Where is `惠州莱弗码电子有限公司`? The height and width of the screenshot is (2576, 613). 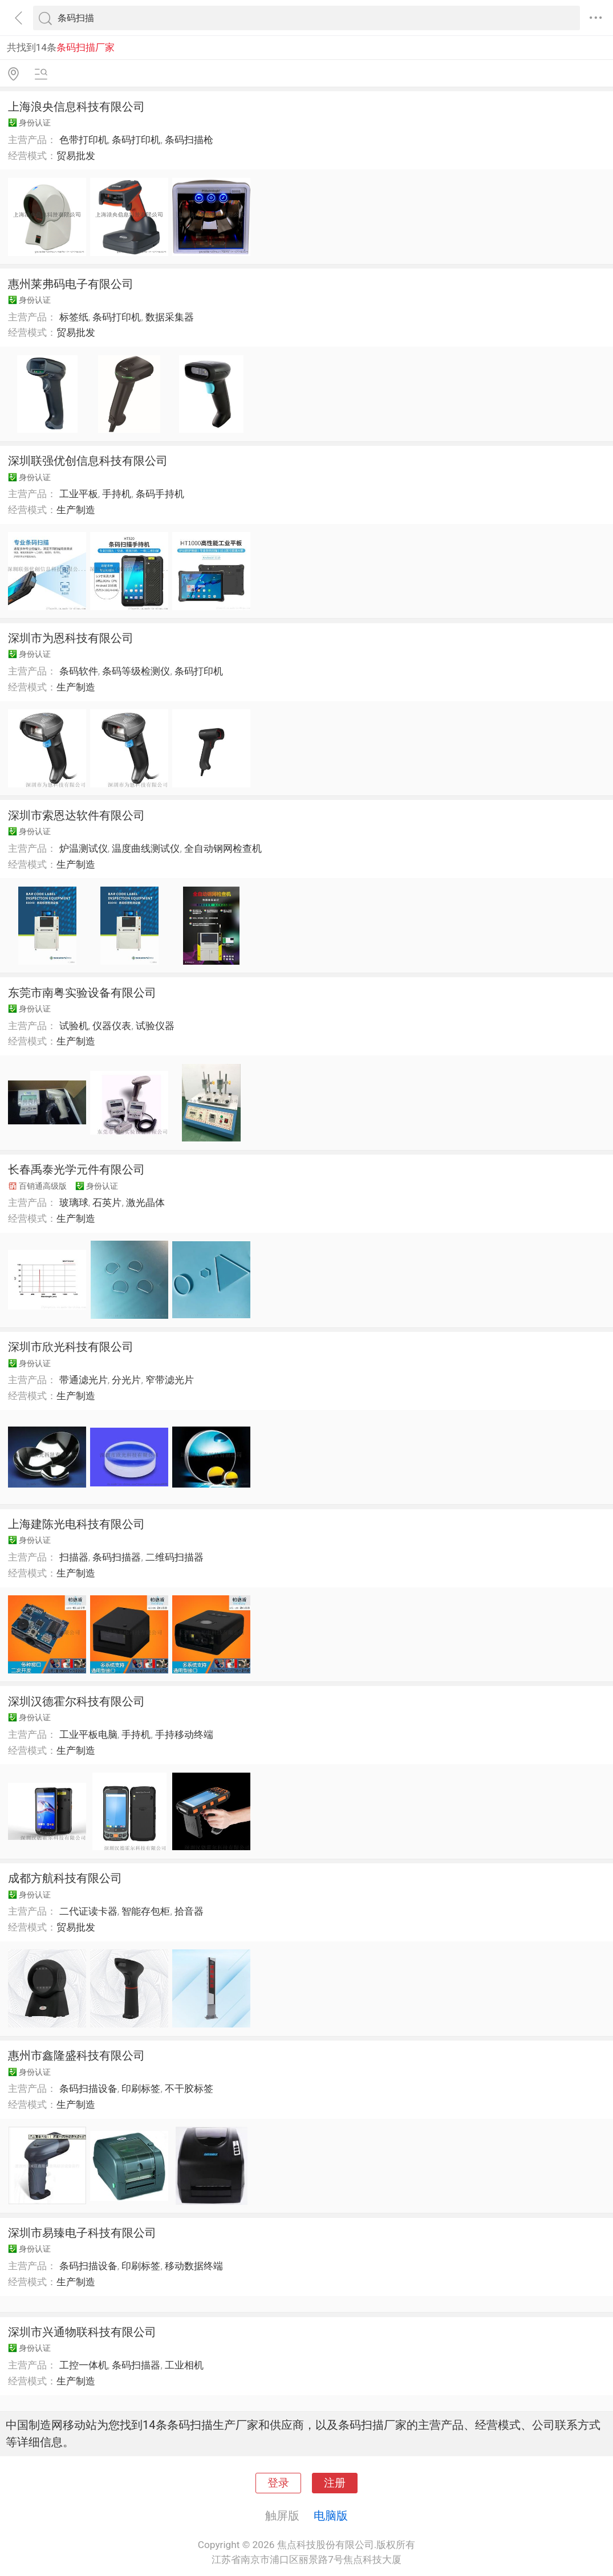
惠州莱弗码电子有限公司 is located at coordinates (70, 284).